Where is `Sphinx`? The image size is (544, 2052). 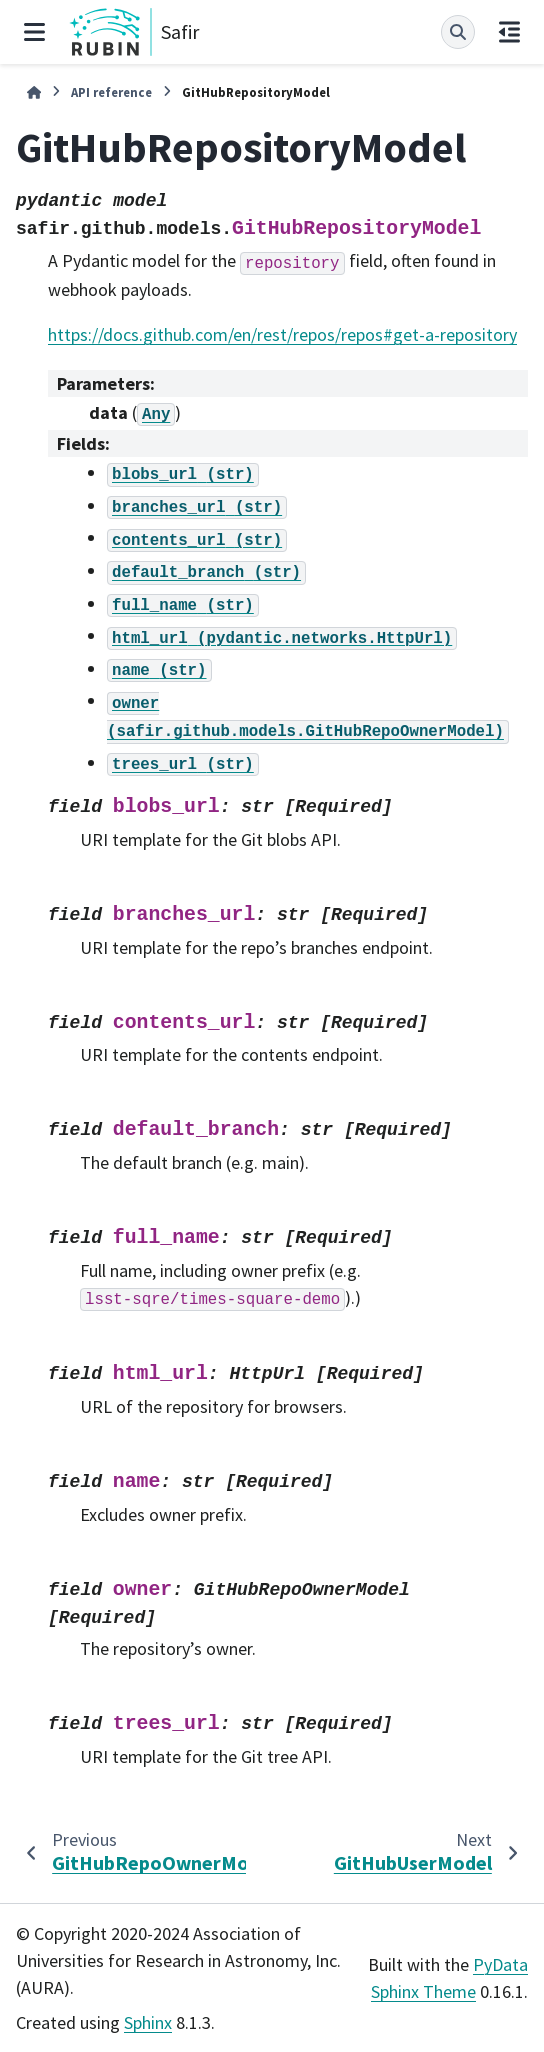 Sphinx is located at coordinates (148, 2022).